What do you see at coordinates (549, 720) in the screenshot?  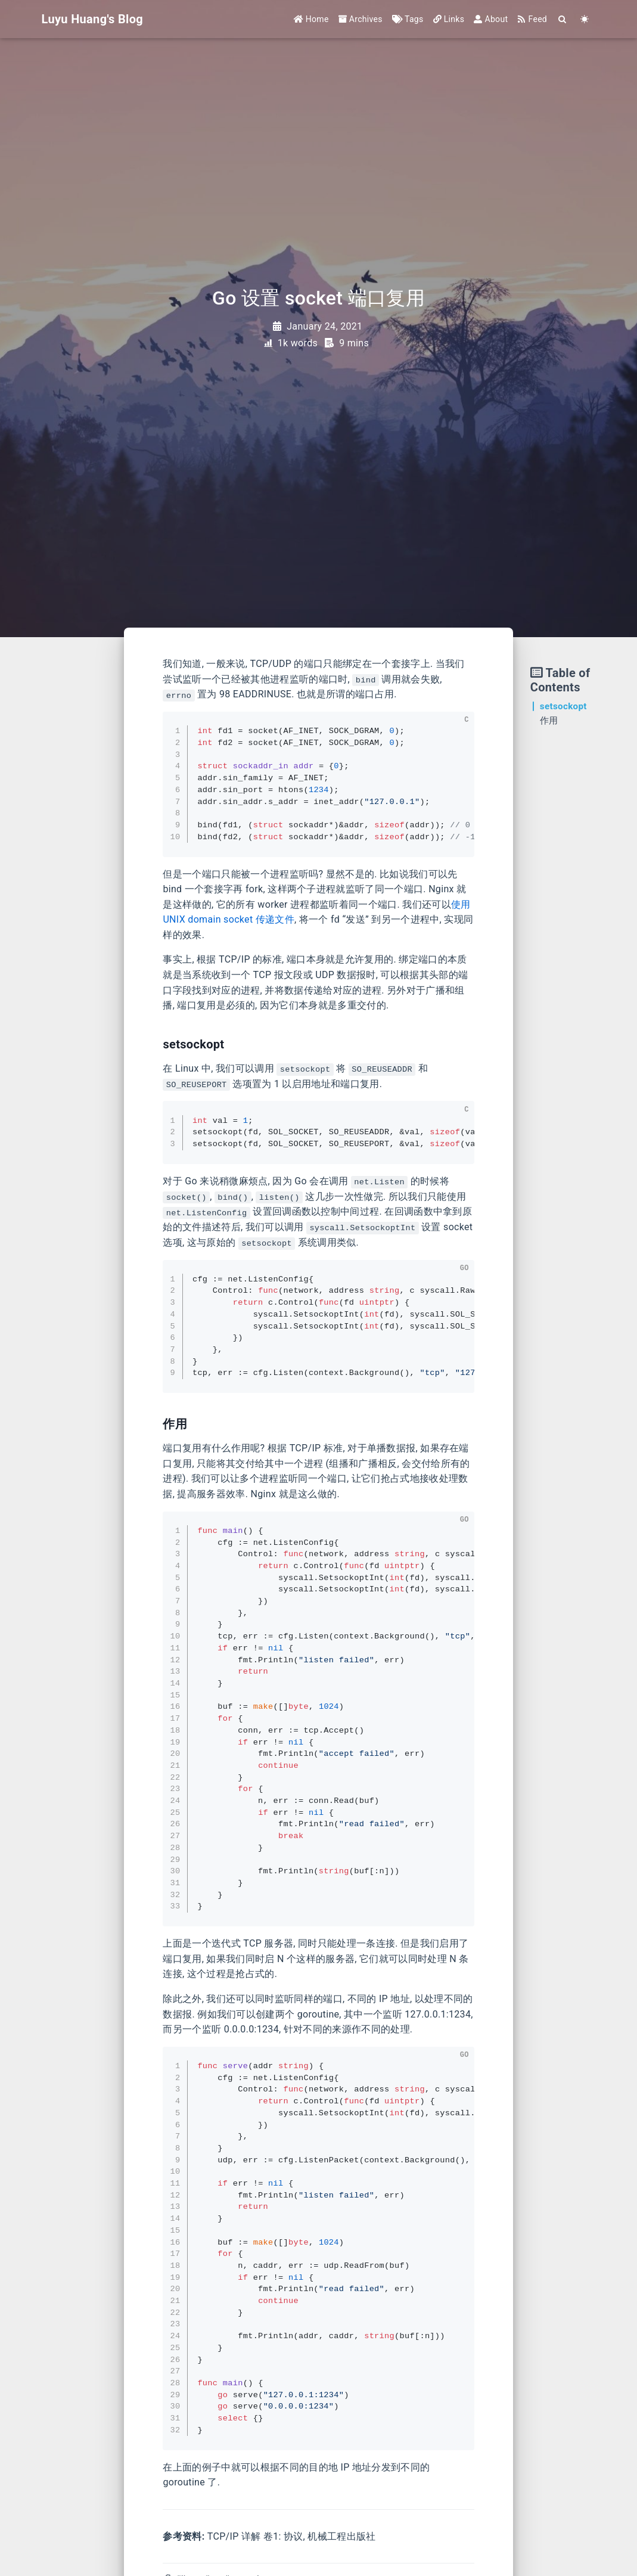 I see `作用` at bounding box center [549, 720].